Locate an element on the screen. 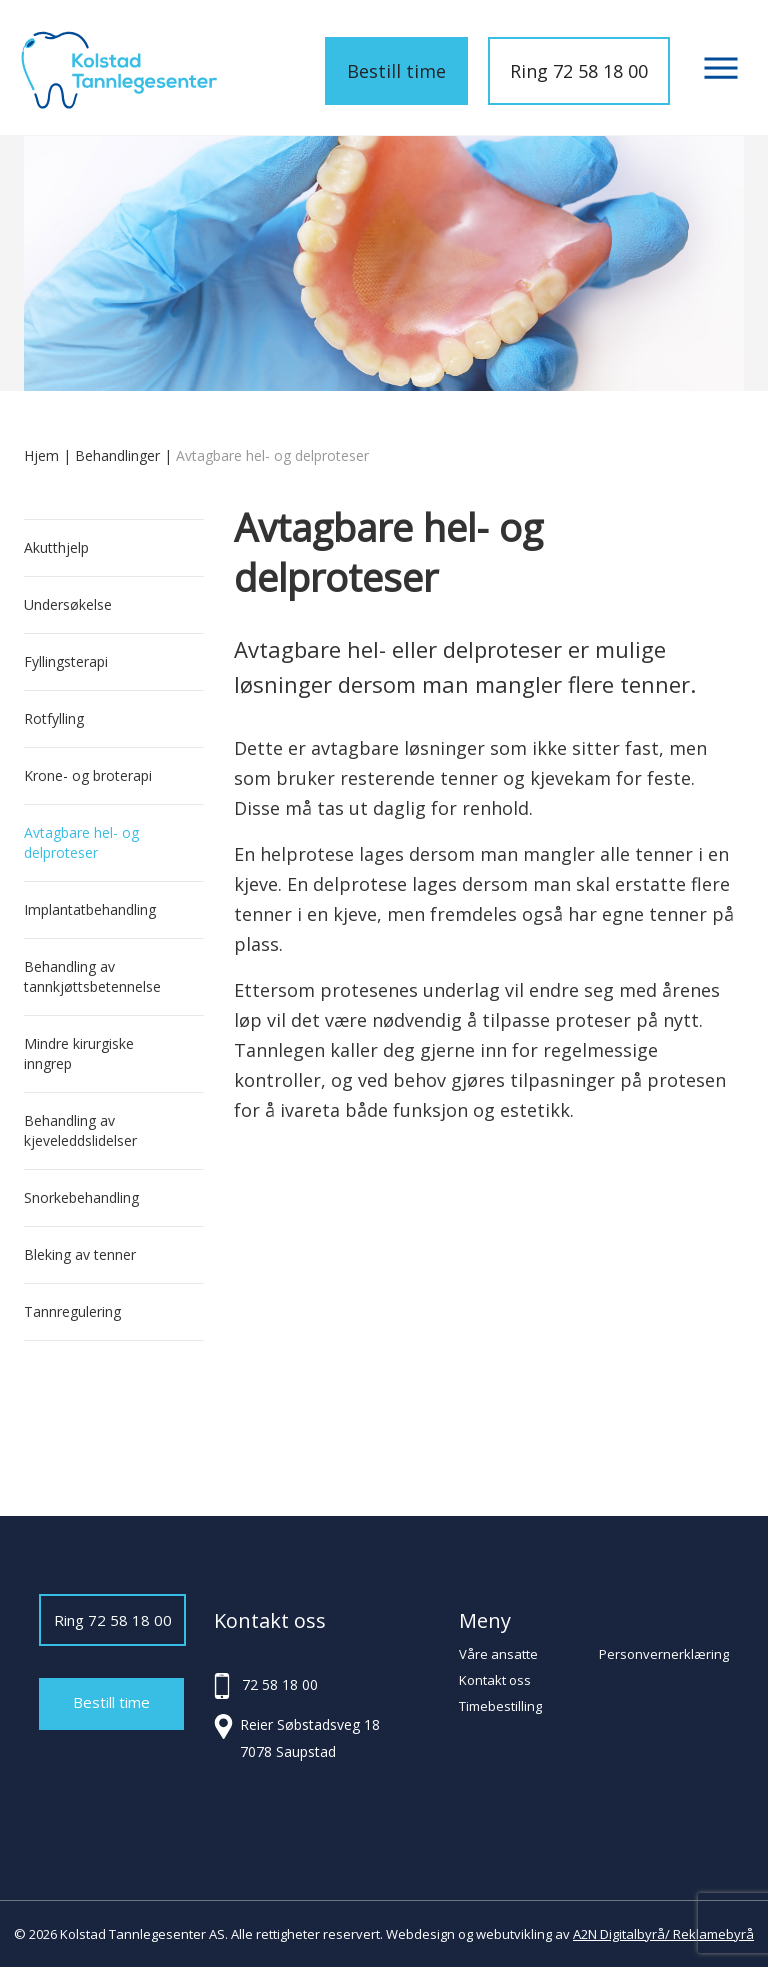 Image resolution: width=768 pixels, height=1967 pixels. Behandling av tannkjøttsbetennelse is located at coordinates (92, 976).